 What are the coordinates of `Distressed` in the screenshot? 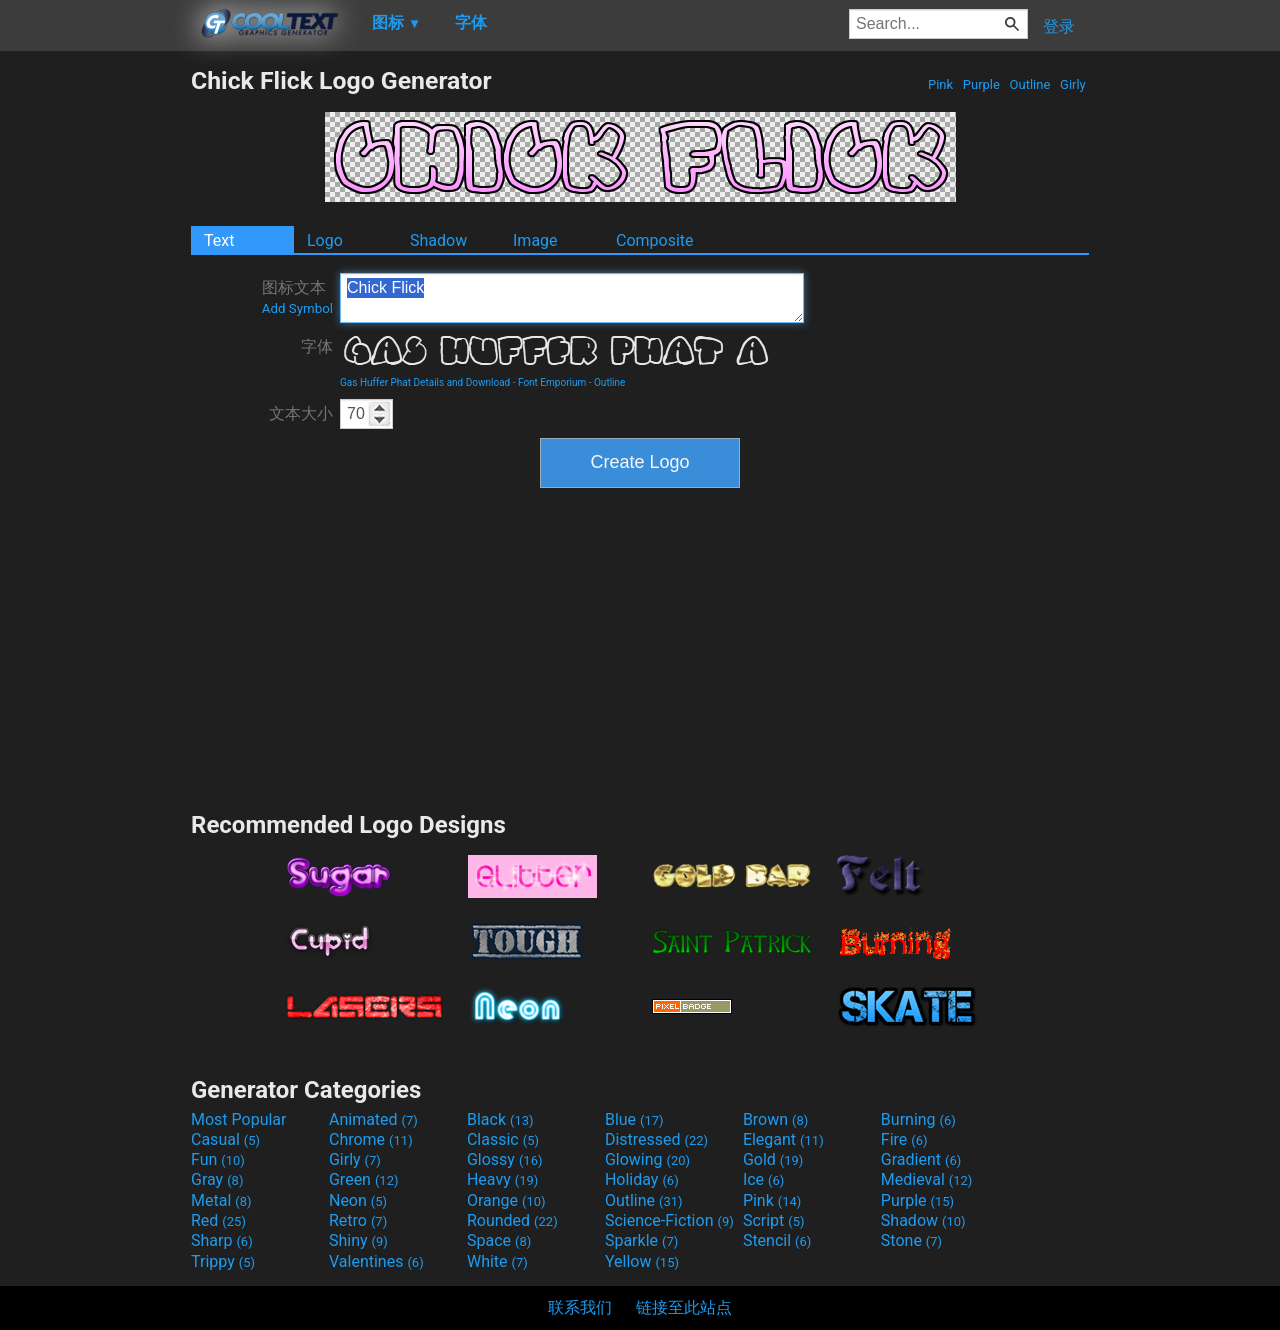 It's located at (656, 1139).